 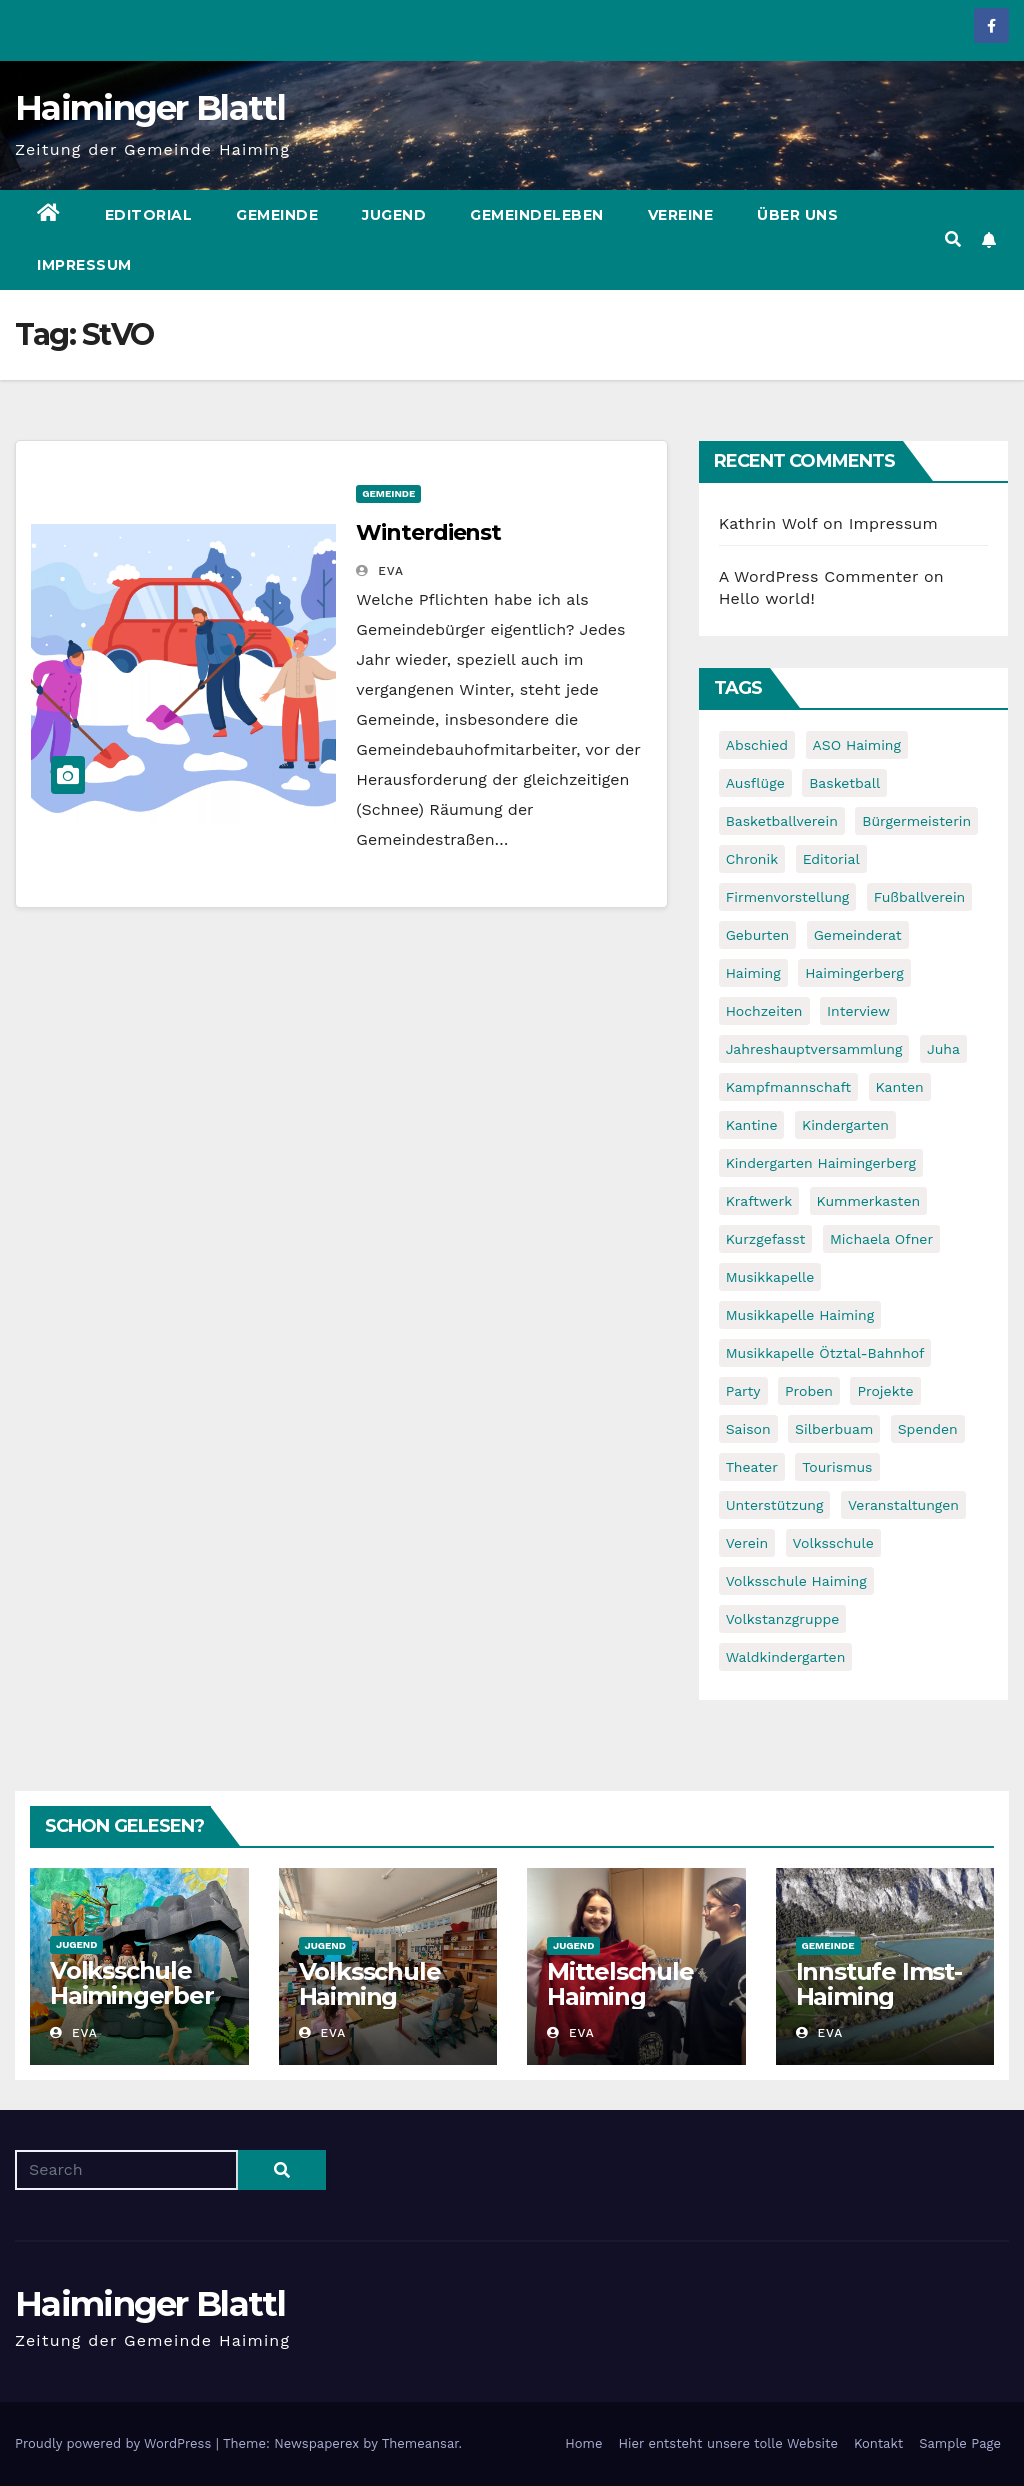 I want to click on Winterdienst, so click(x=428, y=532).